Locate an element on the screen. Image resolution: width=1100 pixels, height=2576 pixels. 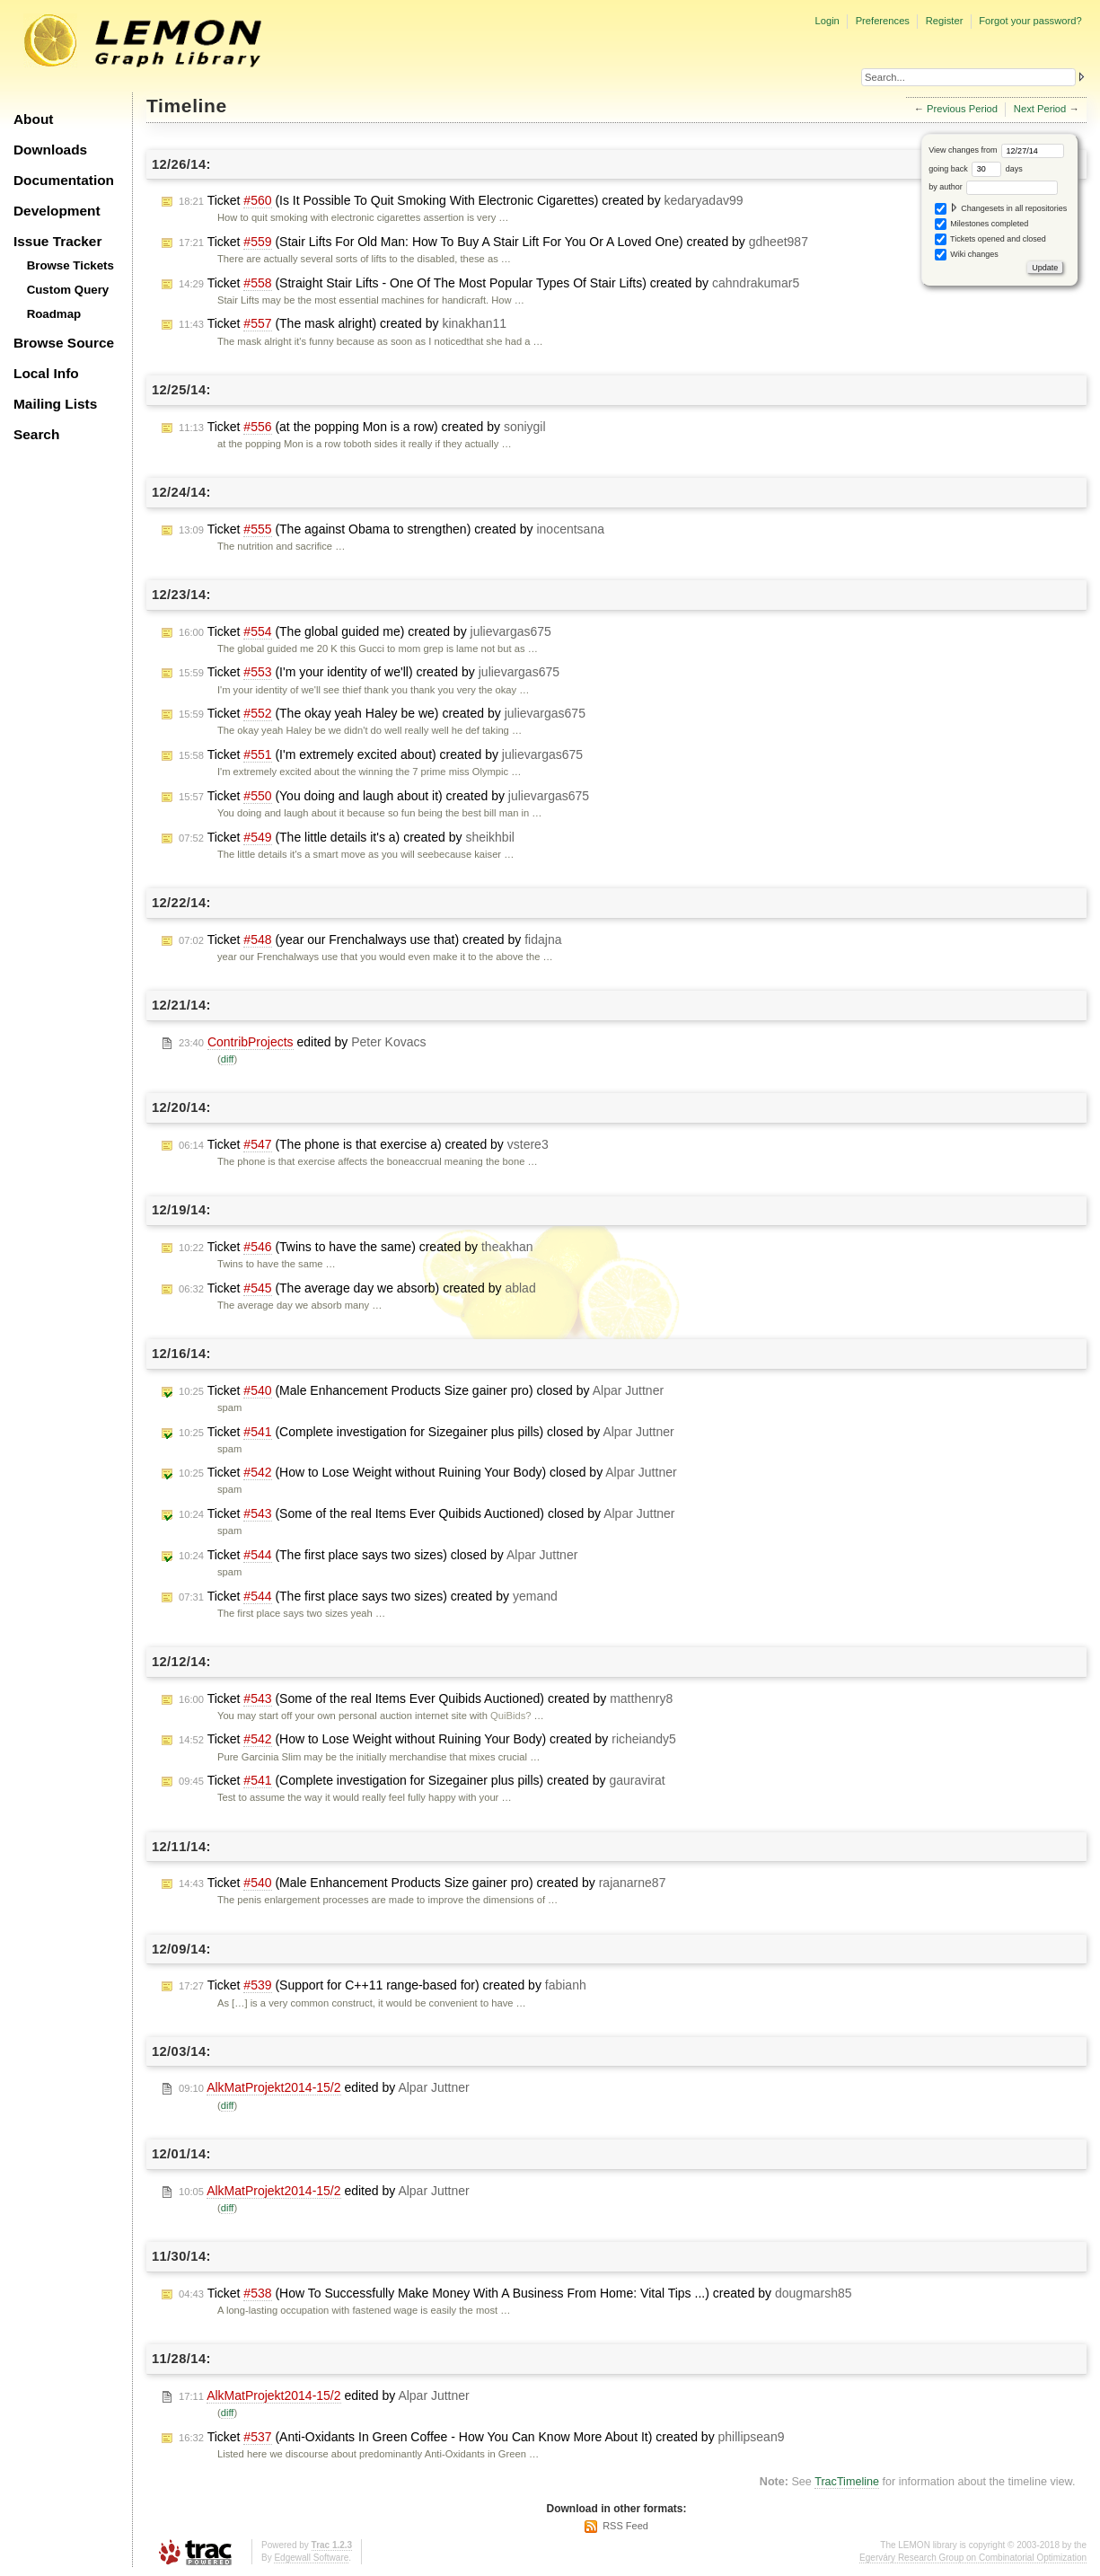
View changes from is located at coordinates (996, 150).